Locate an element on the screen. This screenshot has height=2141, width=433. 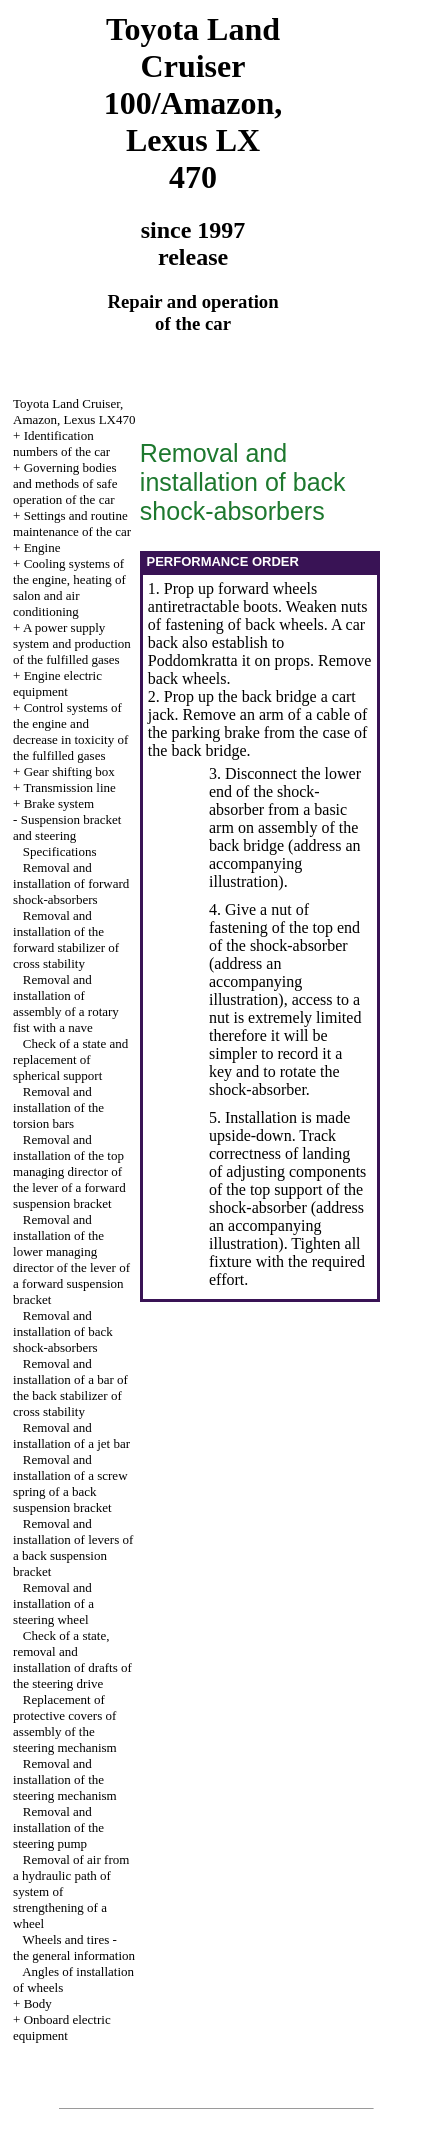
Wheels and tires - the general information is located at coordinates (74, 1947).